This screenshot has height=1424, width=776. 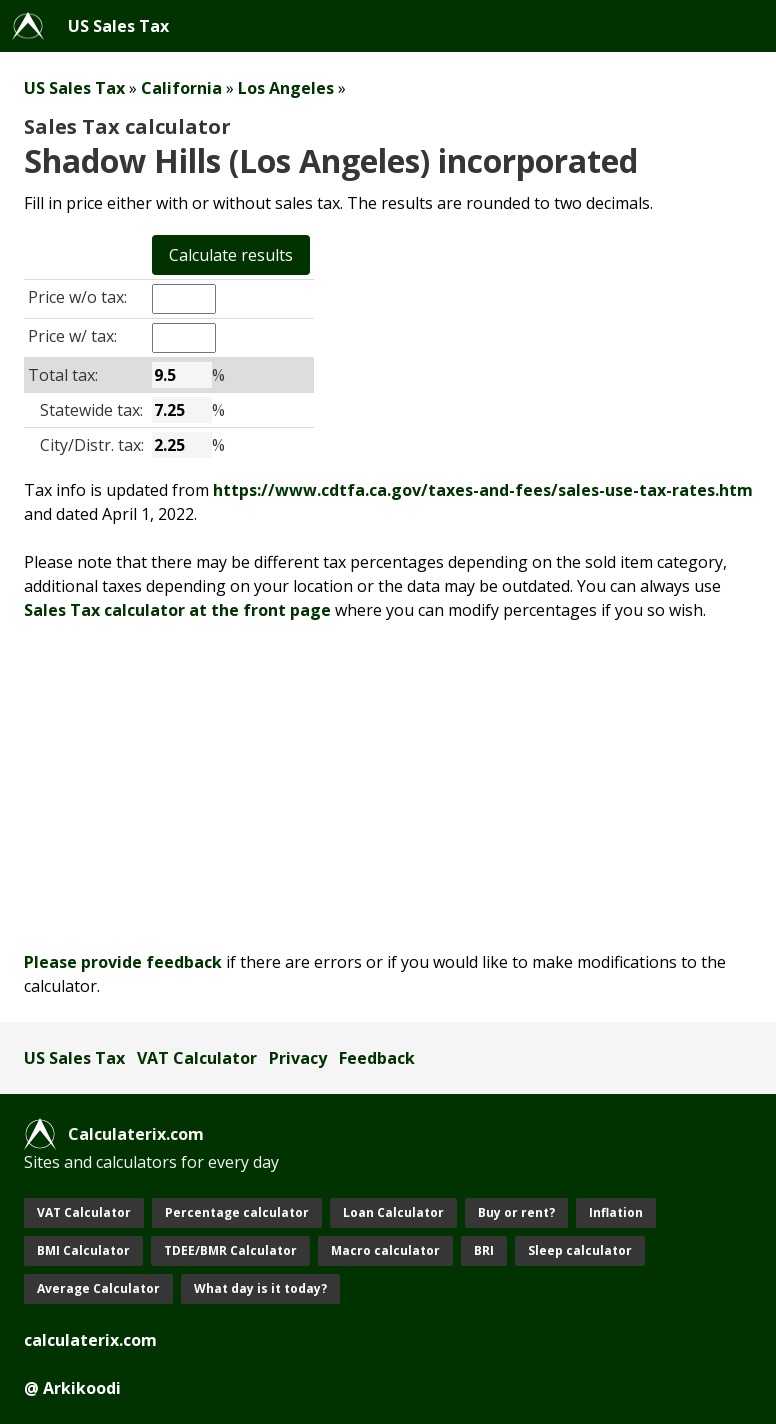 I want to click on calculaterix.com, so click(x=90, y=1340).